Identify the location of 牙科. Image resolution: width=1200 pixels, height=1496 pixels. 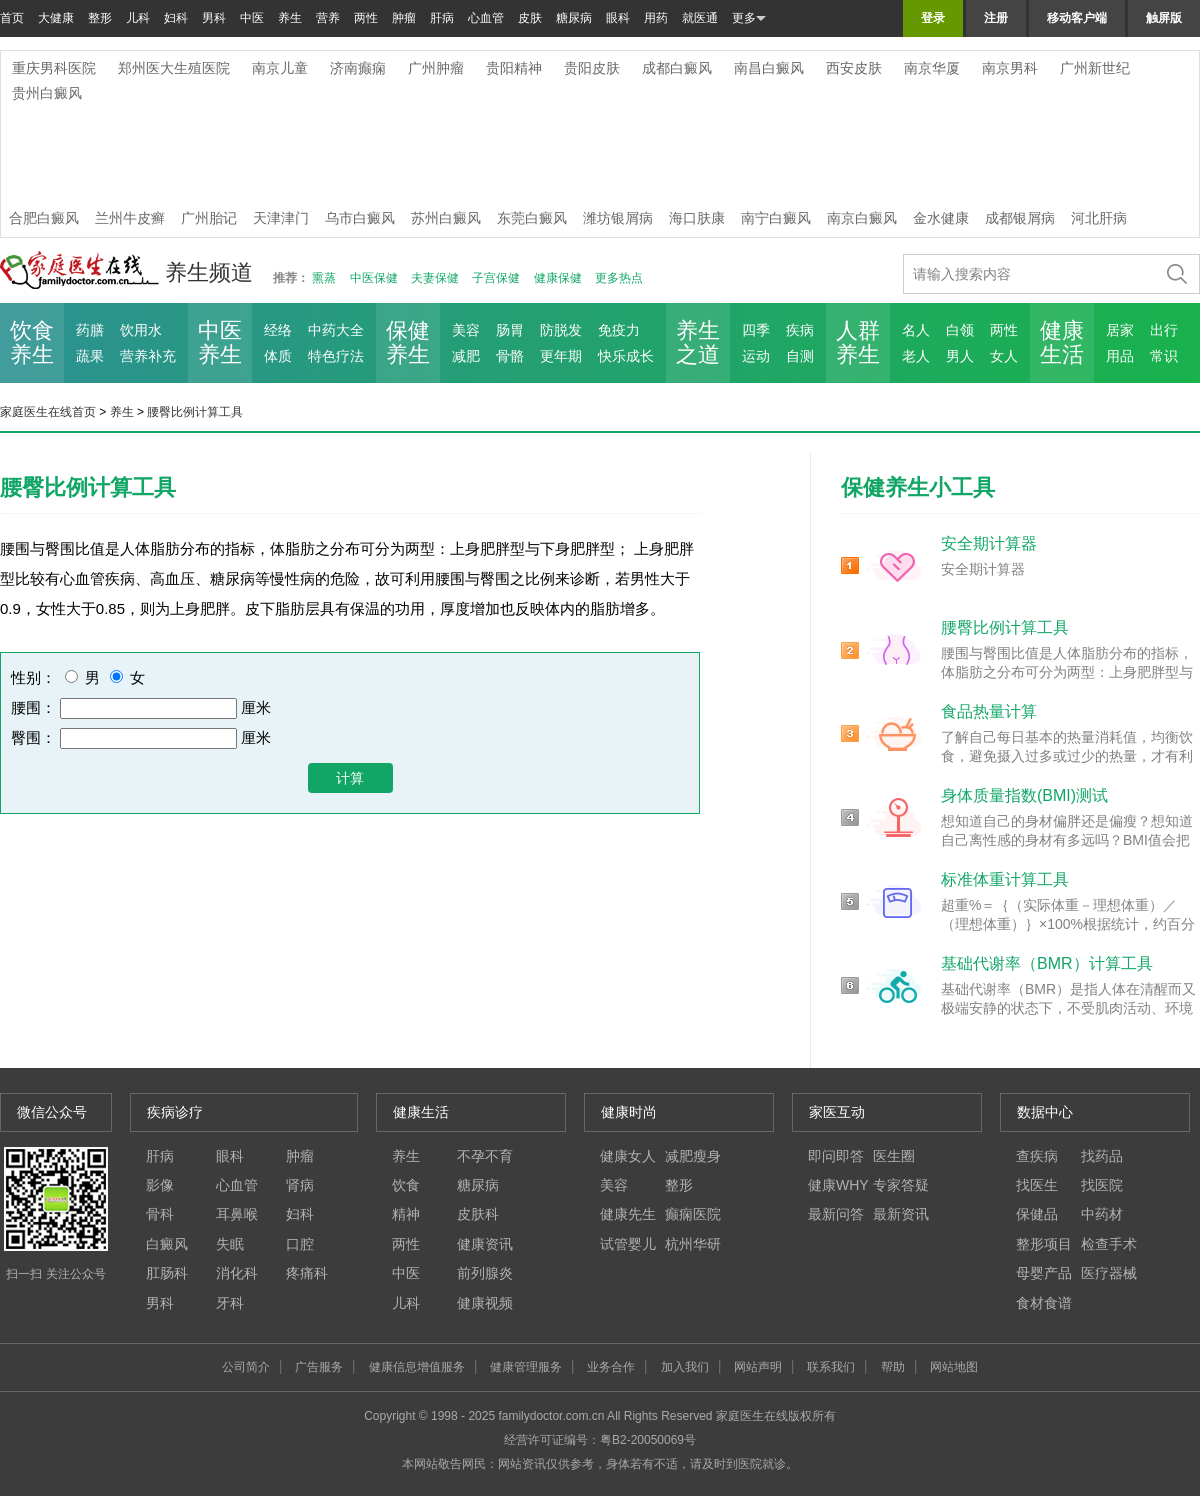
(230, 1303).